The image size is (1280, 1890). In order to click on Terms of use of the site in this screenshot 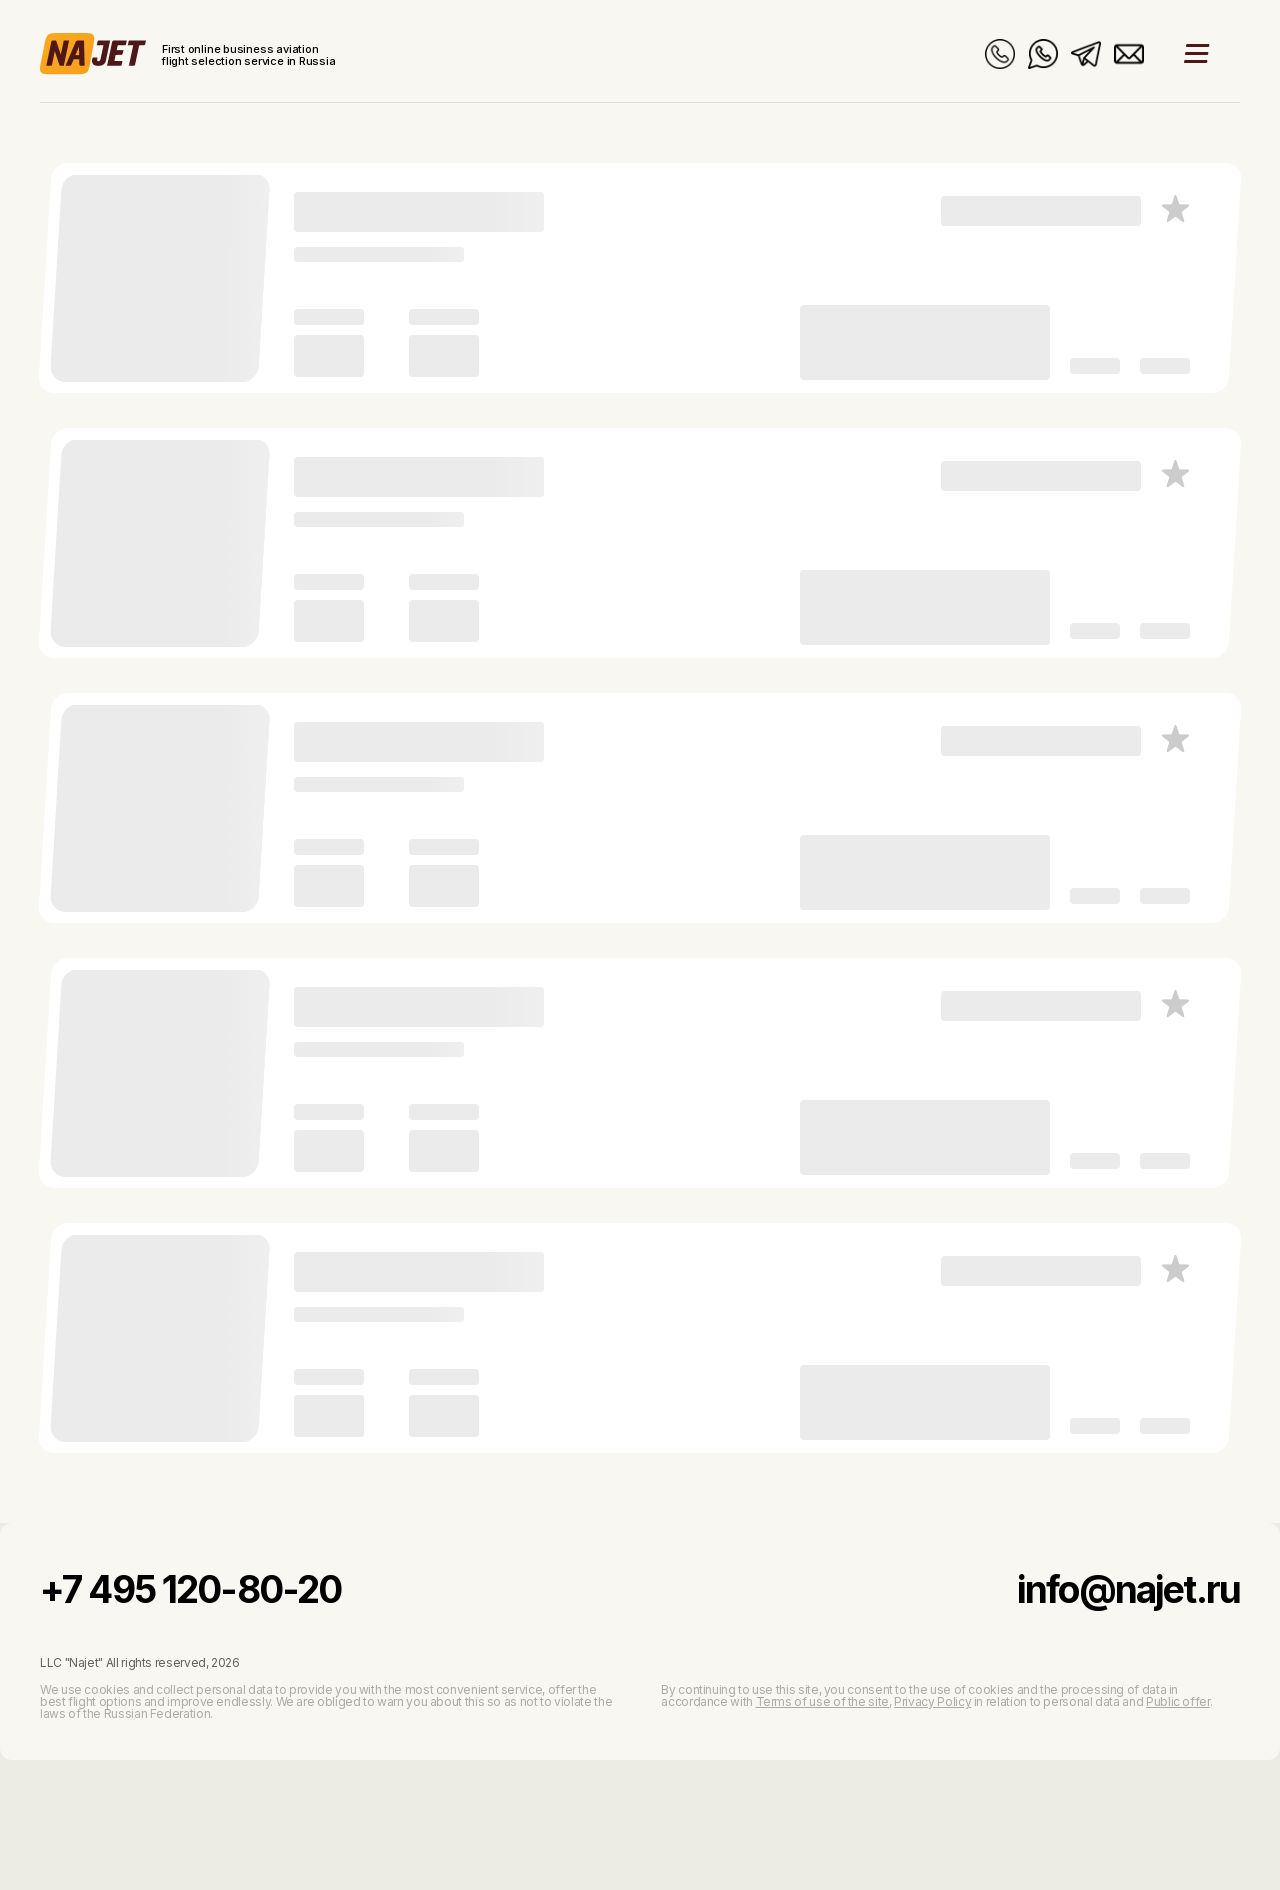, I will do `click(822, 1701)`.